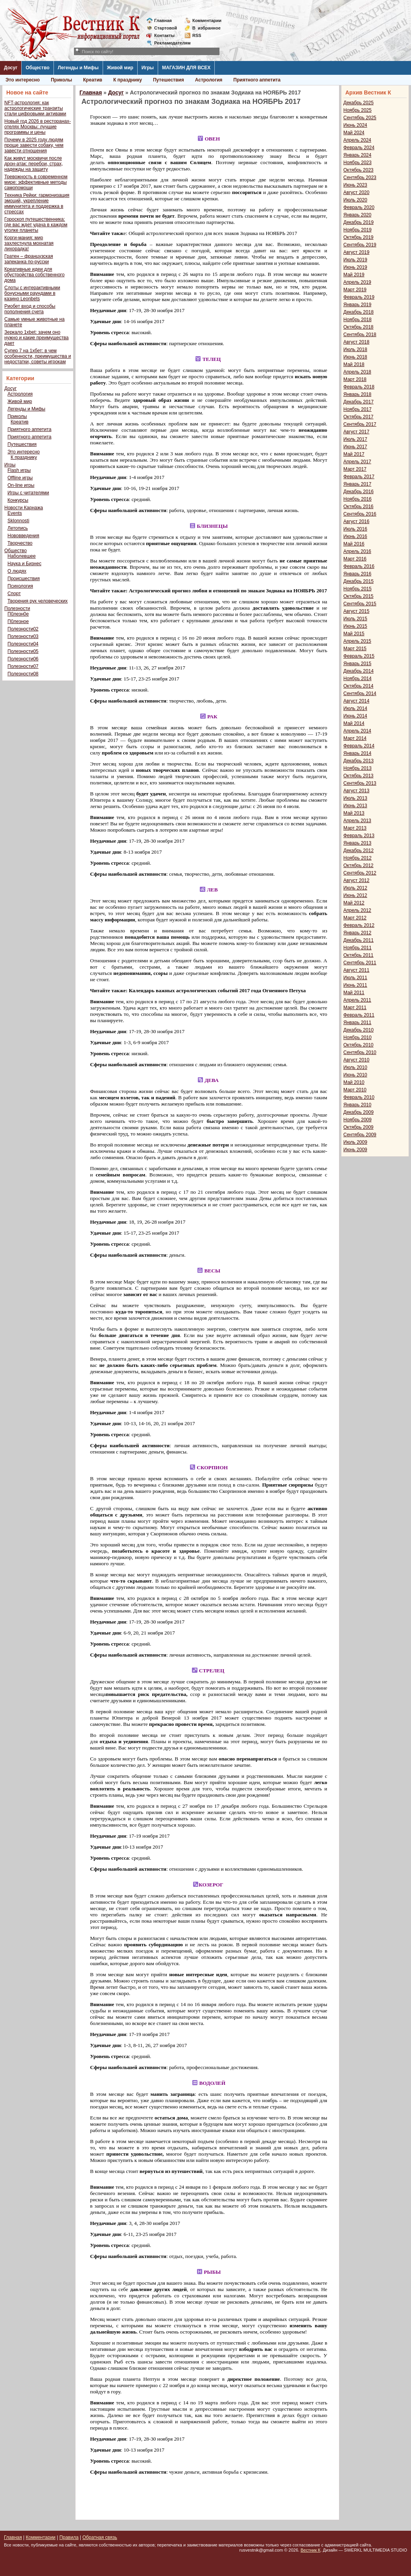 The width and height of the screenshot is (411, 2576). What do you see at coordinates (357, 753) in the screenshot?
I see `Январь 2014` at bounding box center [357, 753].